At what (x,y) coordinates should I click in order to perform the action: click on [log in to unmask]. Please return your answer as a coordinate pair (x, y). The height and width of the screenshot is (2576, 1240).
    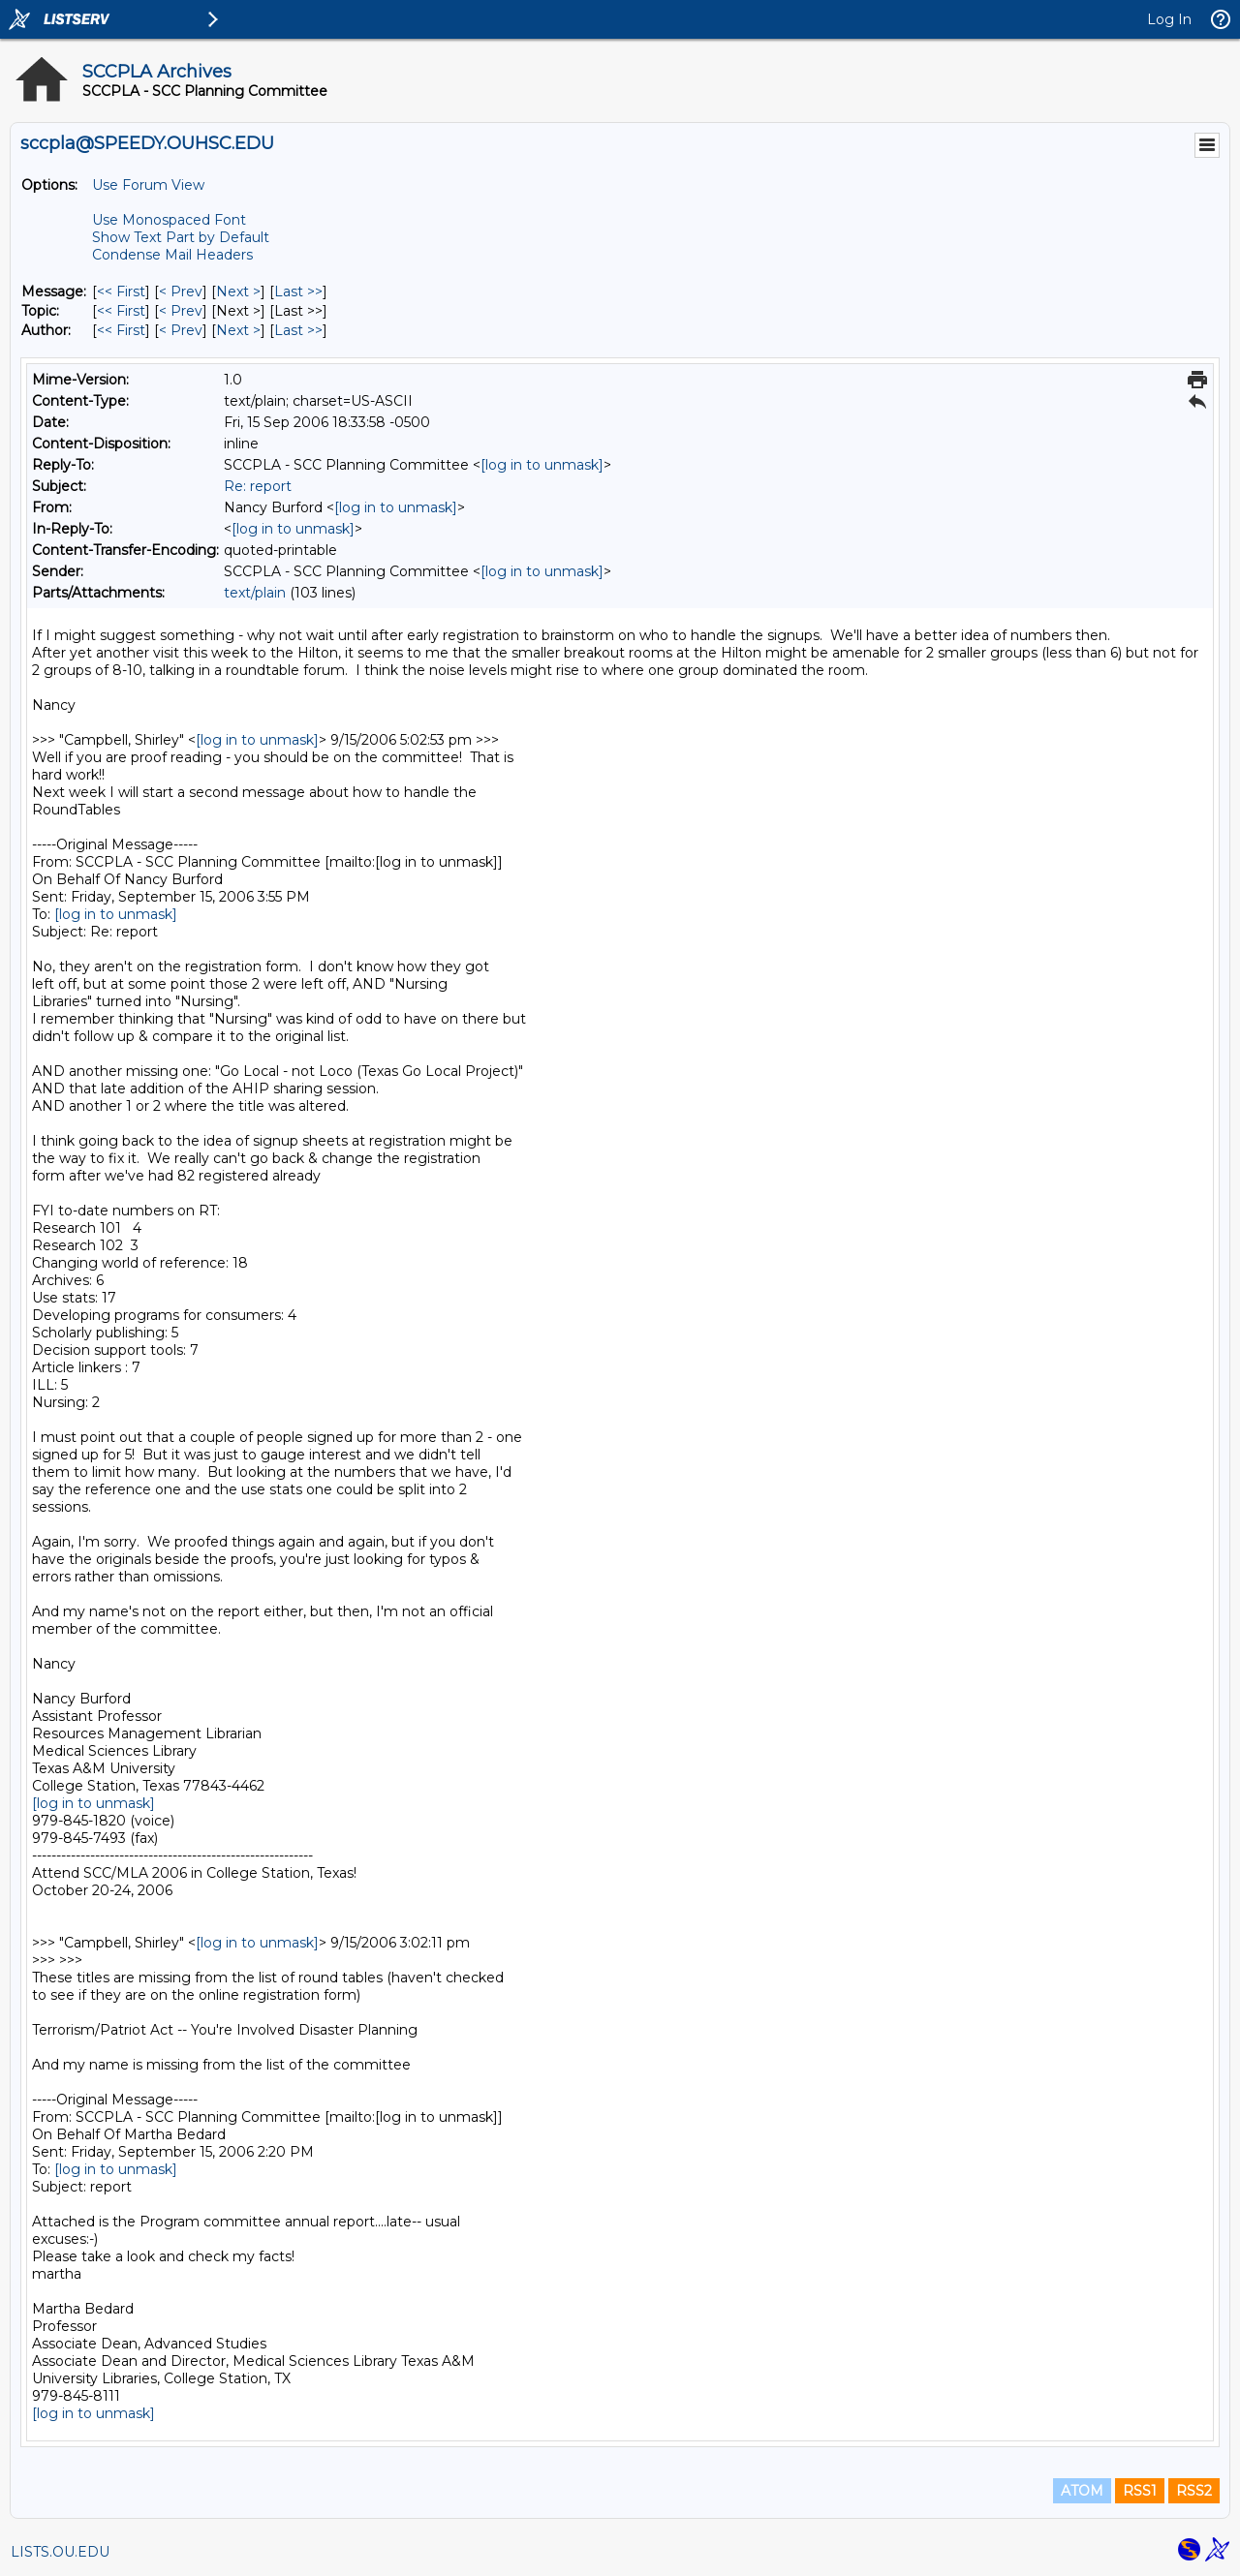
    Looking at the image, I should click on (542, 465).